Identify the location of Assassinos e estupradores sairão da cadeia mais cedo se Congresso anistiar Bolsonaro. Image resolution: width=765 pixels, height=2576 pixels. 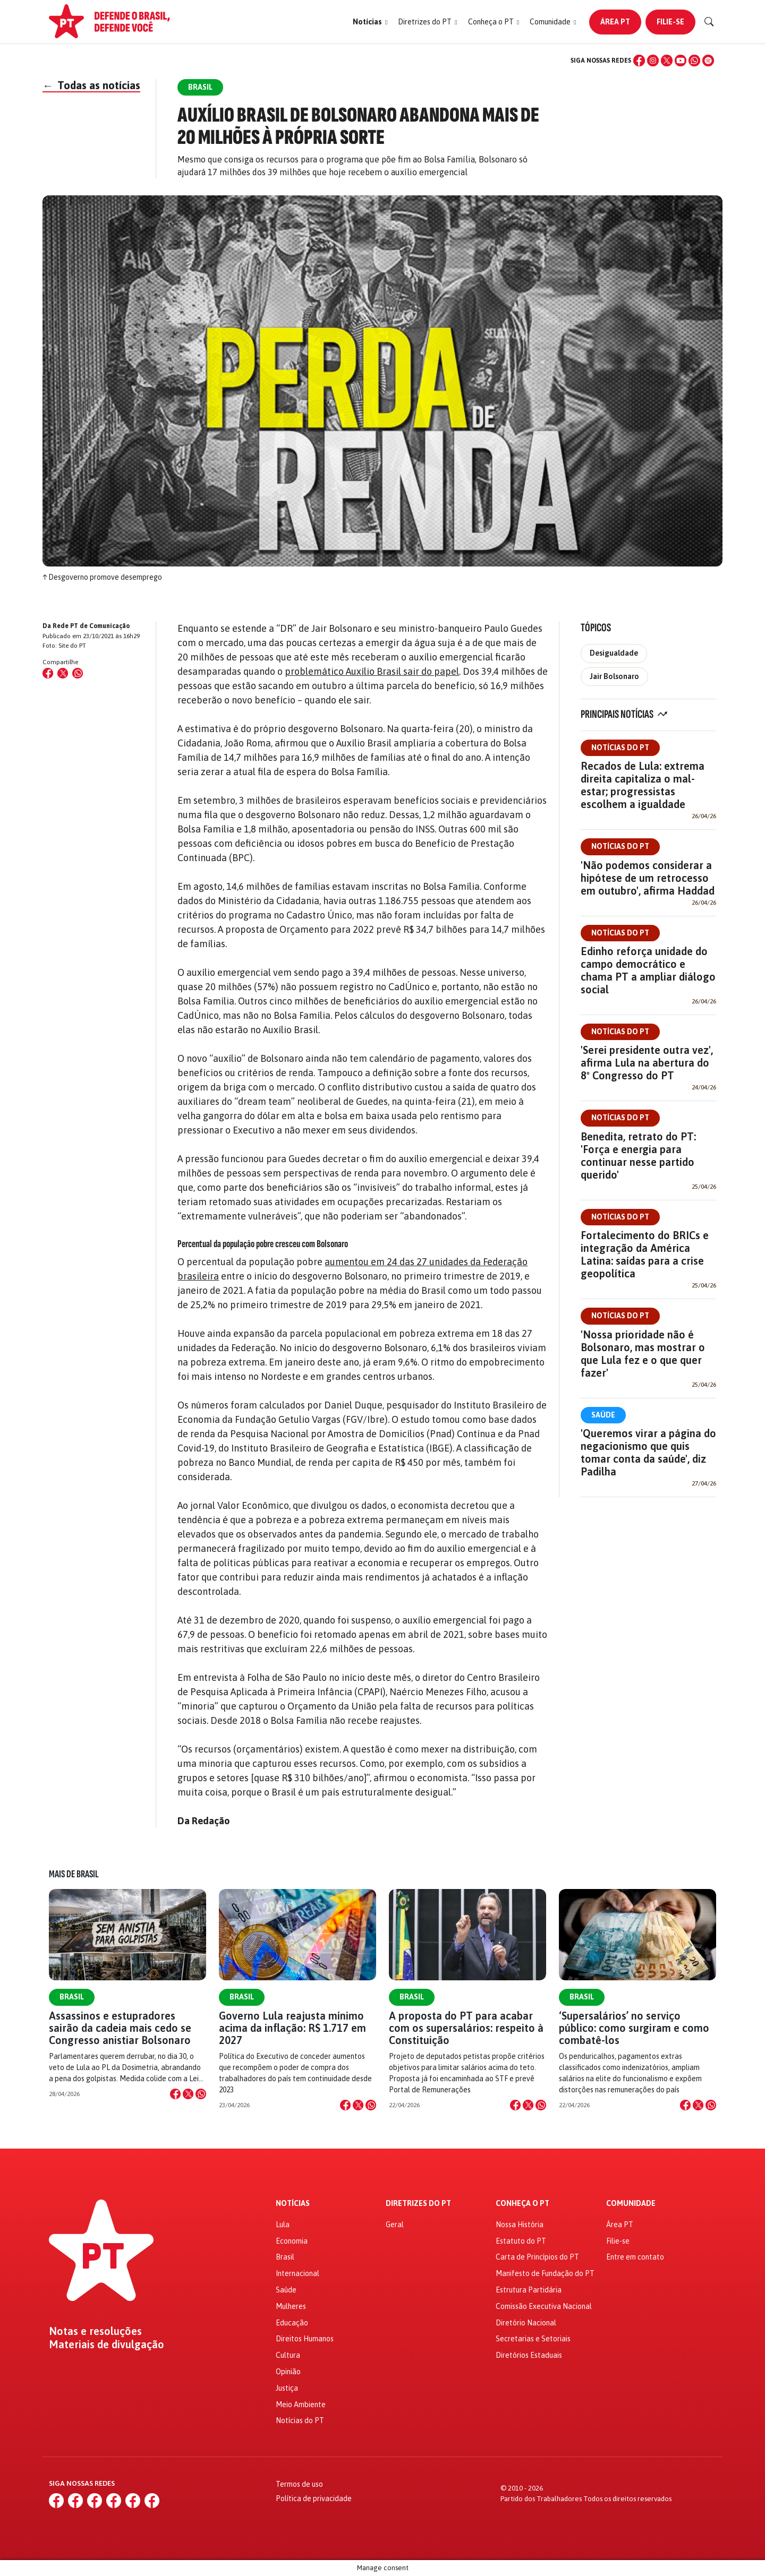
(120, 2028).